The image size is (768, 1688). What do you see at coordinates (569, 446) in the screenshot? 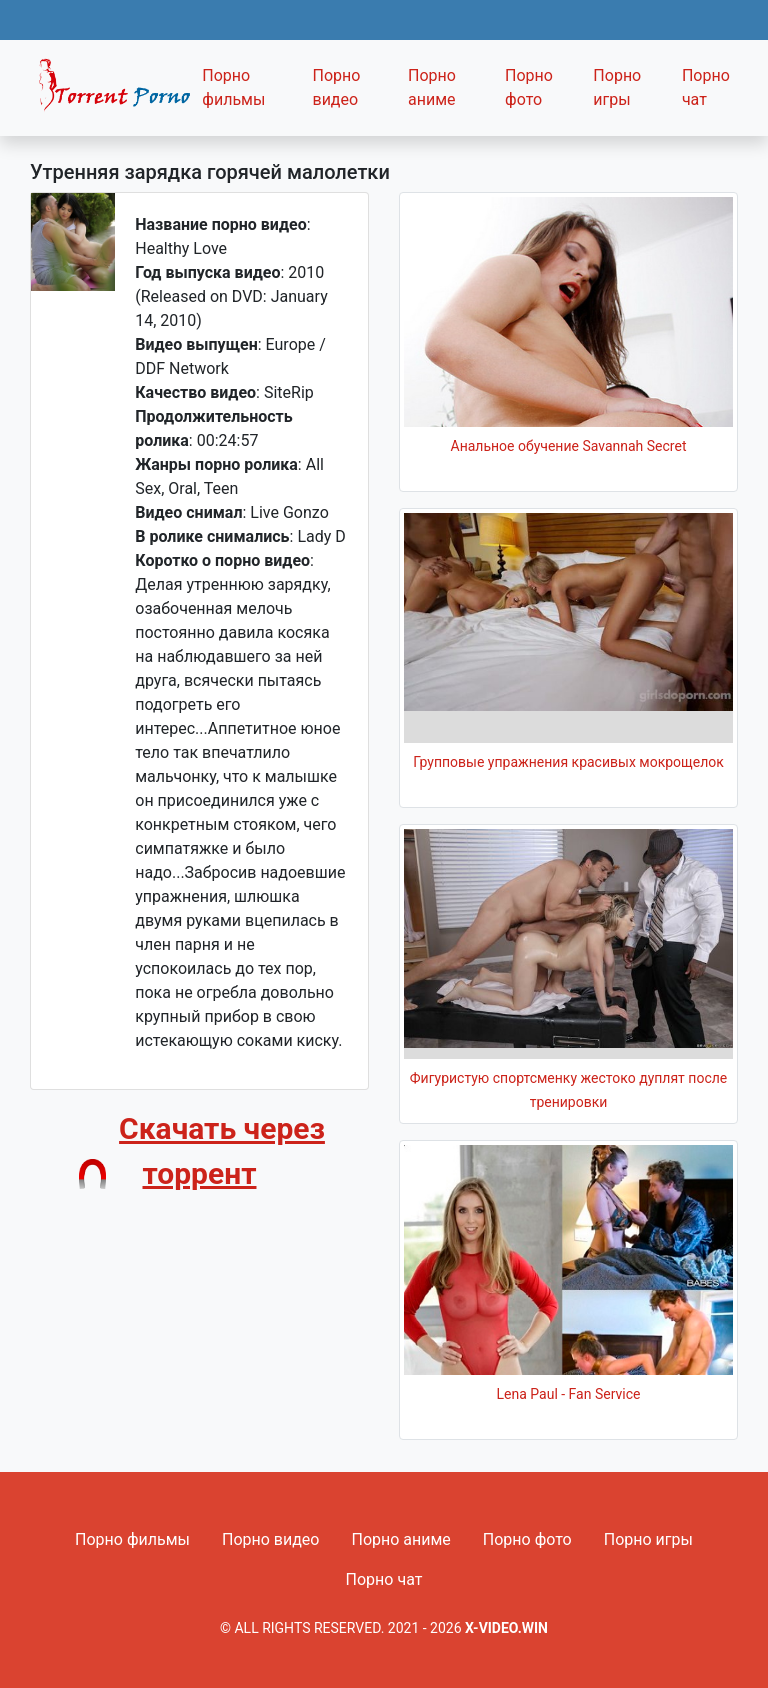
I see `Анальное обучение Savannah Secret` at bounding box center [569, 446].